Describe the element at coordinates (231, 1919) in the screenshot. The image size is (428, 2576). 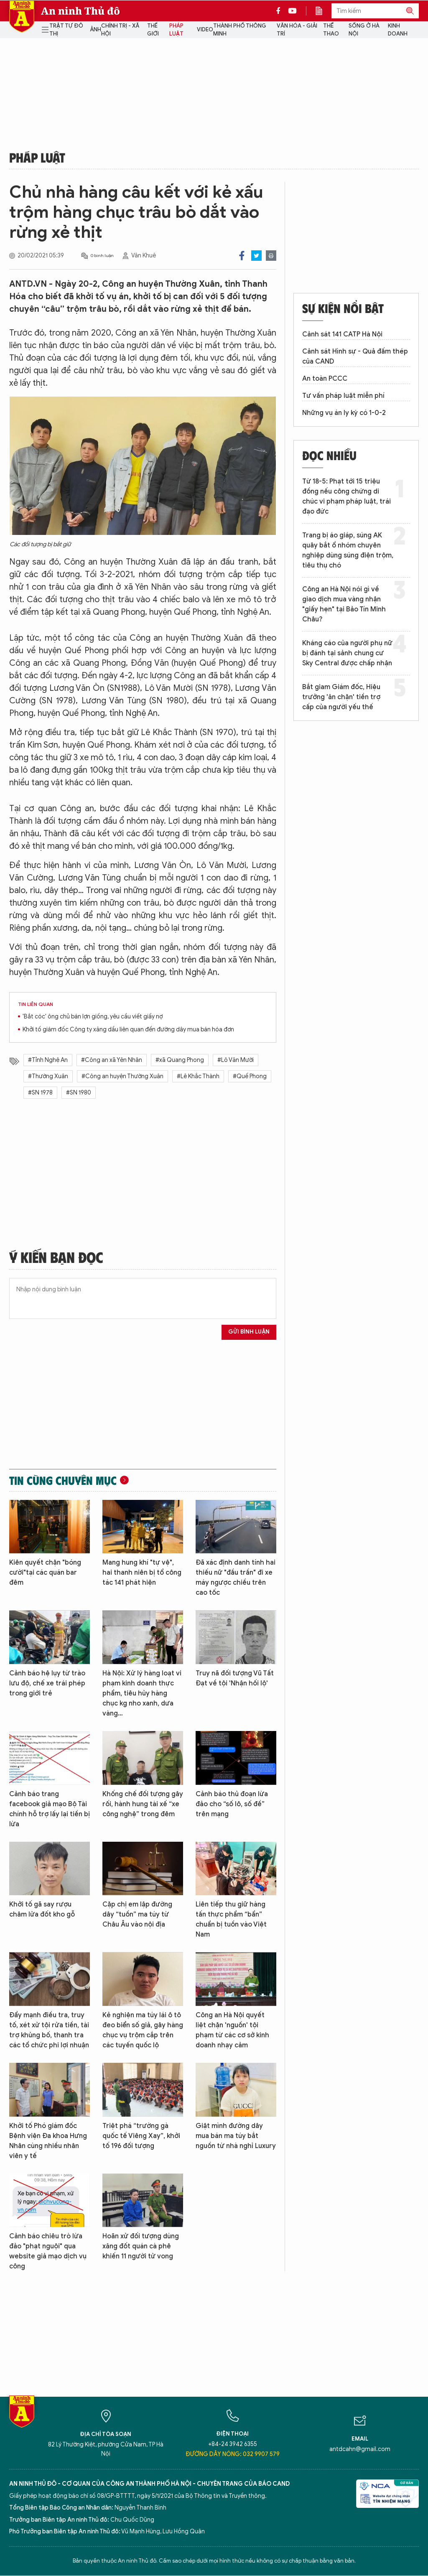
I see `Liên tiếp thu giữ hàng tấn thực phẩm “bẩn” chuẩn bị tuồn vào Việt Nam` at that location.